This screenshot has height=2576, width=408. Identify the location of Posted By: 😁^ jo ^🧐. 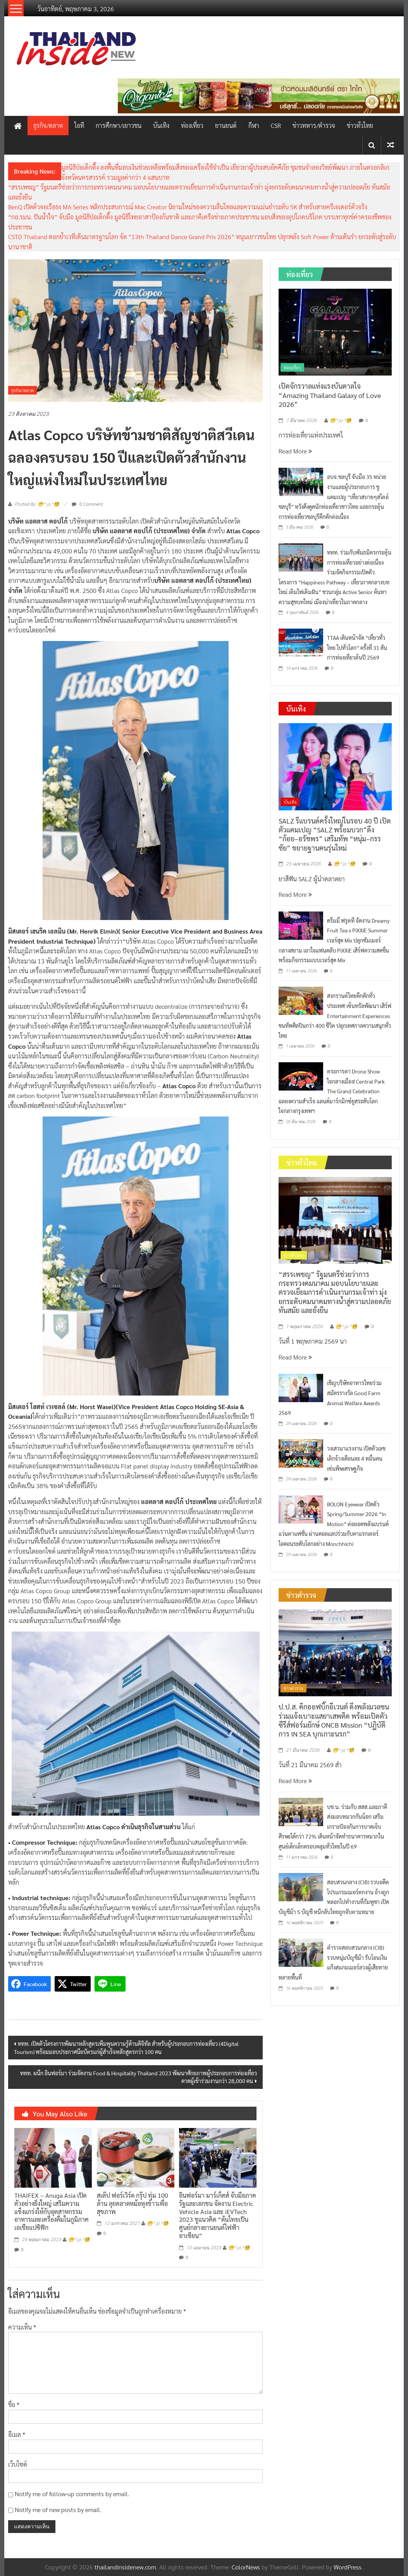
(37, 504).